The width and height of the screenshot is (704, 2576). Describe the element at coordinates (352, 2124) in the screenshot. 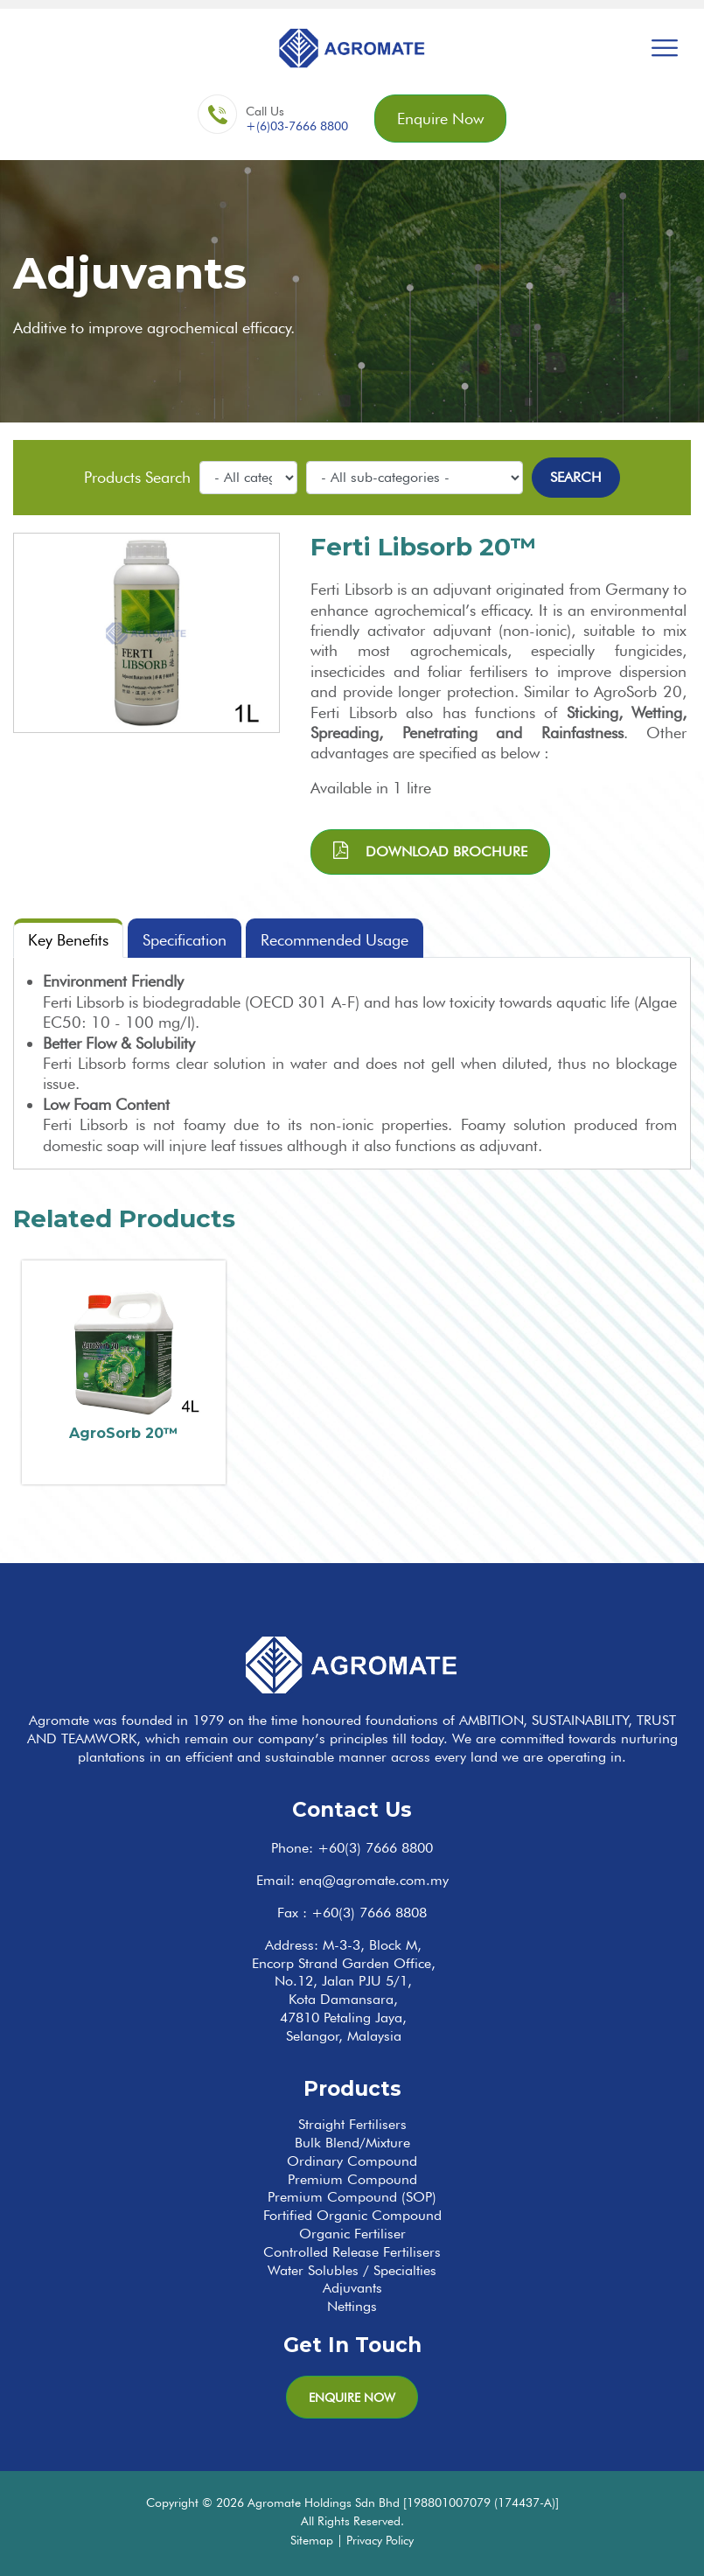

I see `Straight Fertilisers` at that location.